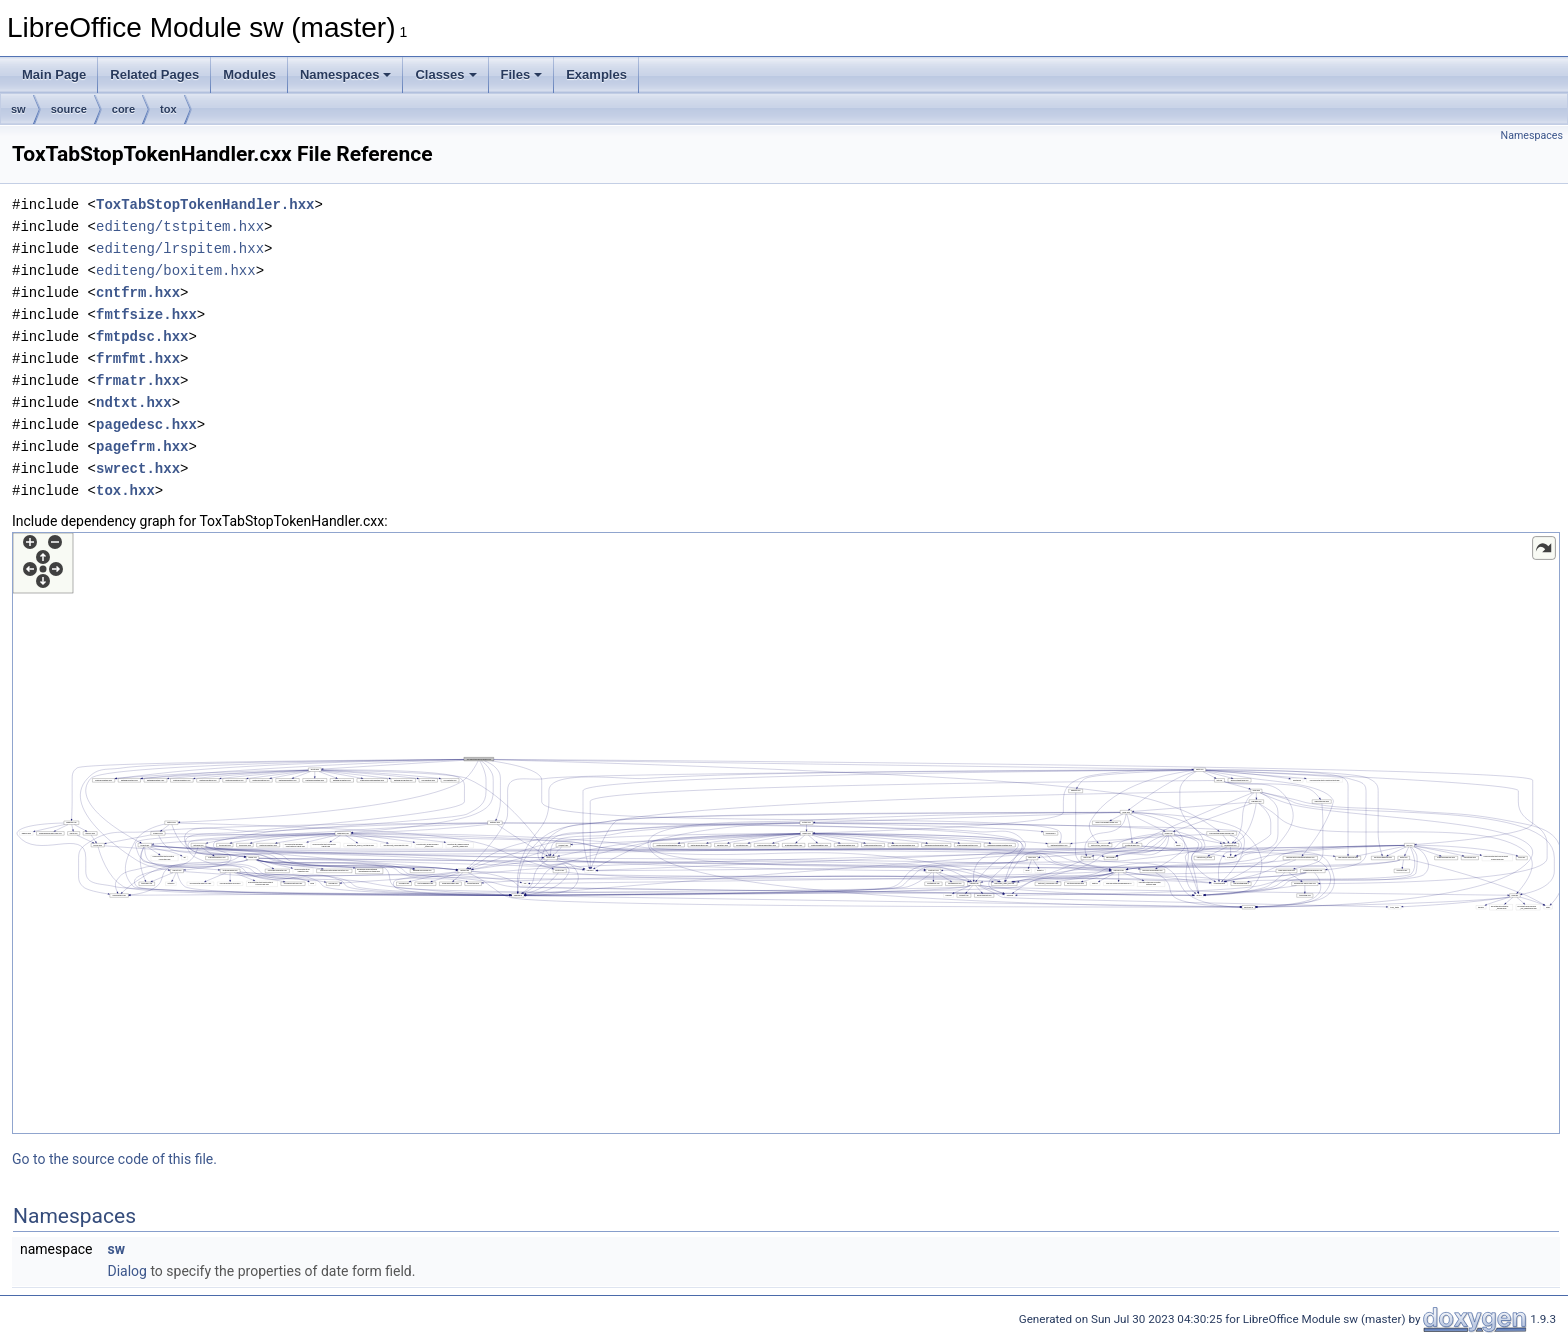  Describe the element at coordinates (18, 109) in the screenshot. I see `sw` at that location.